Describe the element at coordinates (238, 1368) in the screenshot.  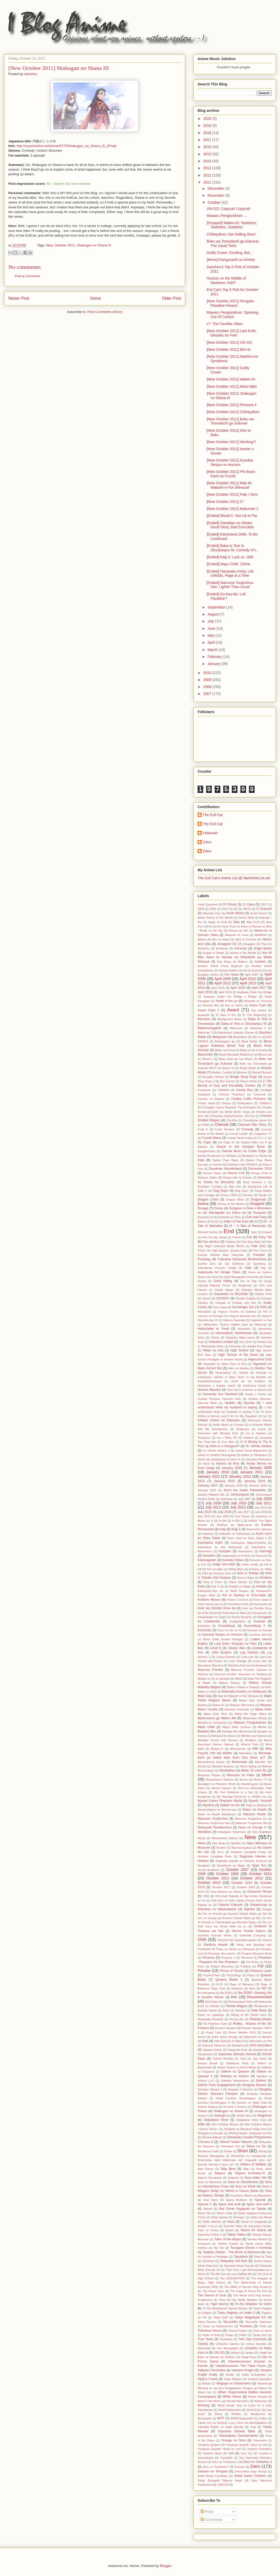
I see `Hiiro no Kakera` at that location.